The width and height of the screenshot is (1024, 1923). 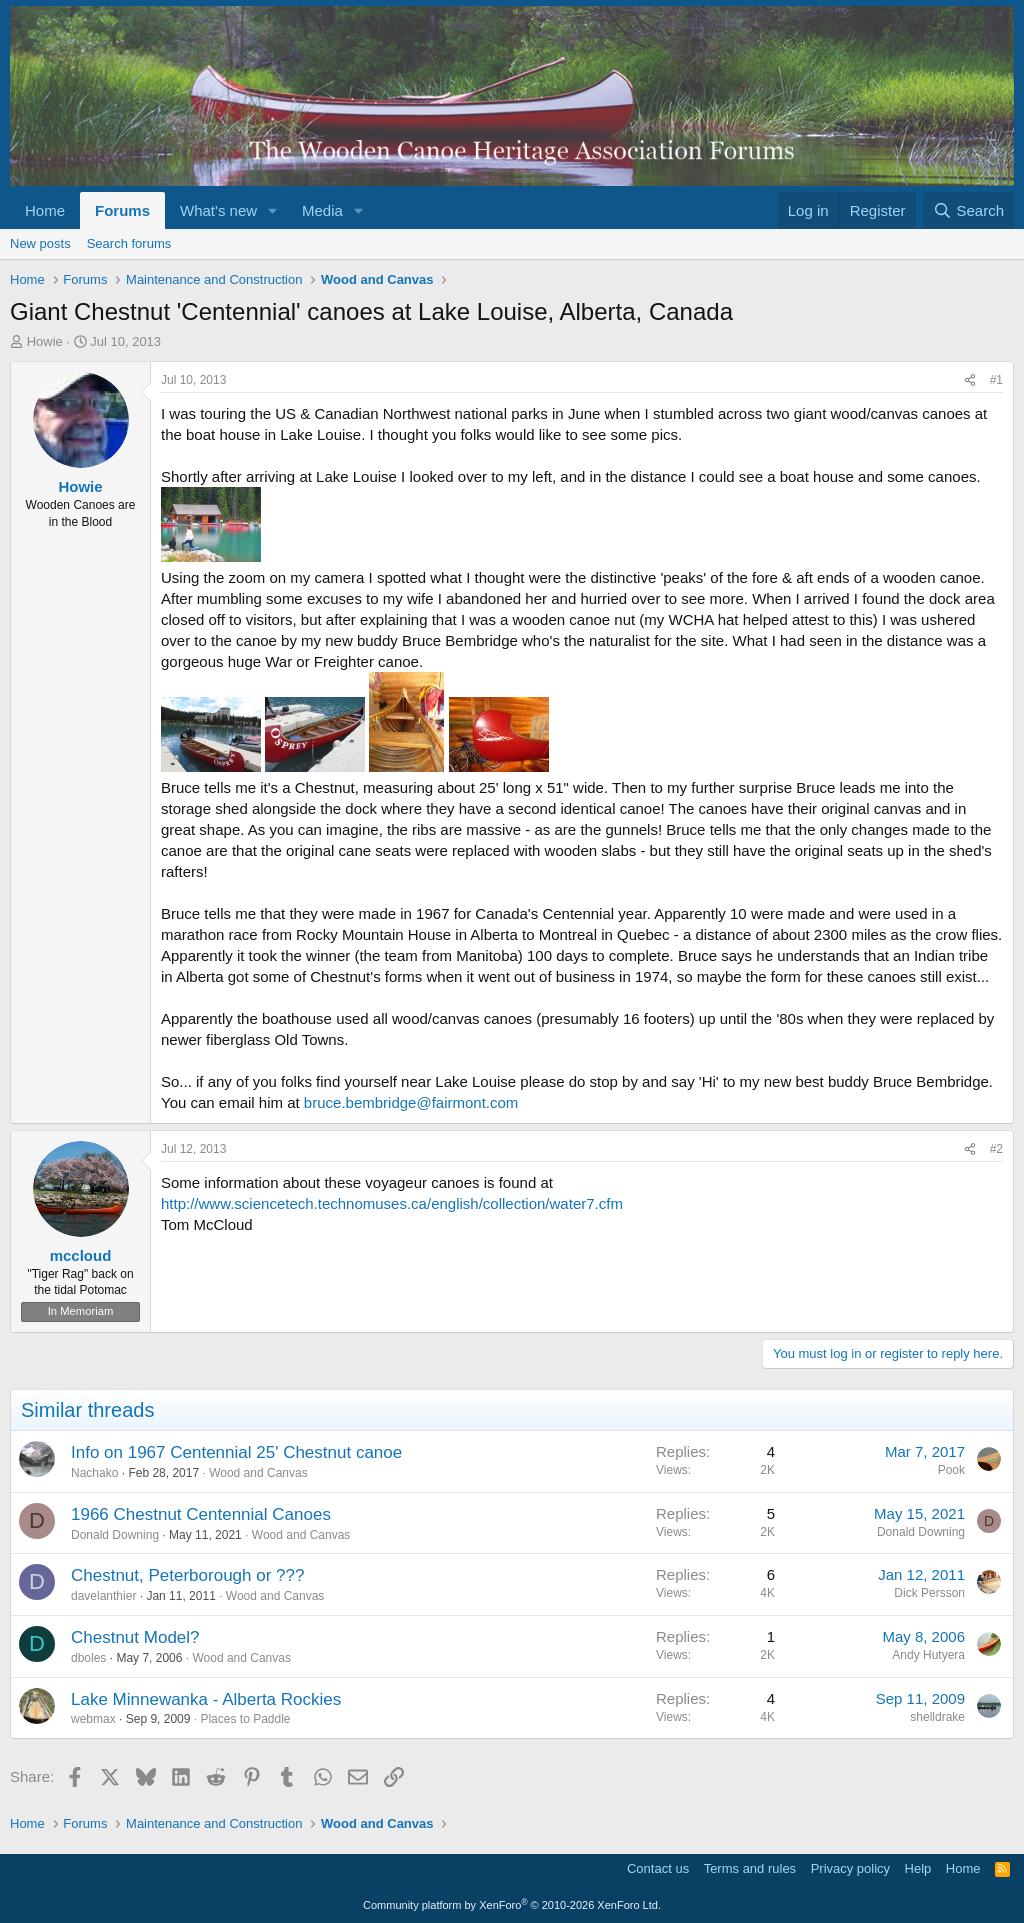 I want to click on Pook, so click(x=951, y=1470).